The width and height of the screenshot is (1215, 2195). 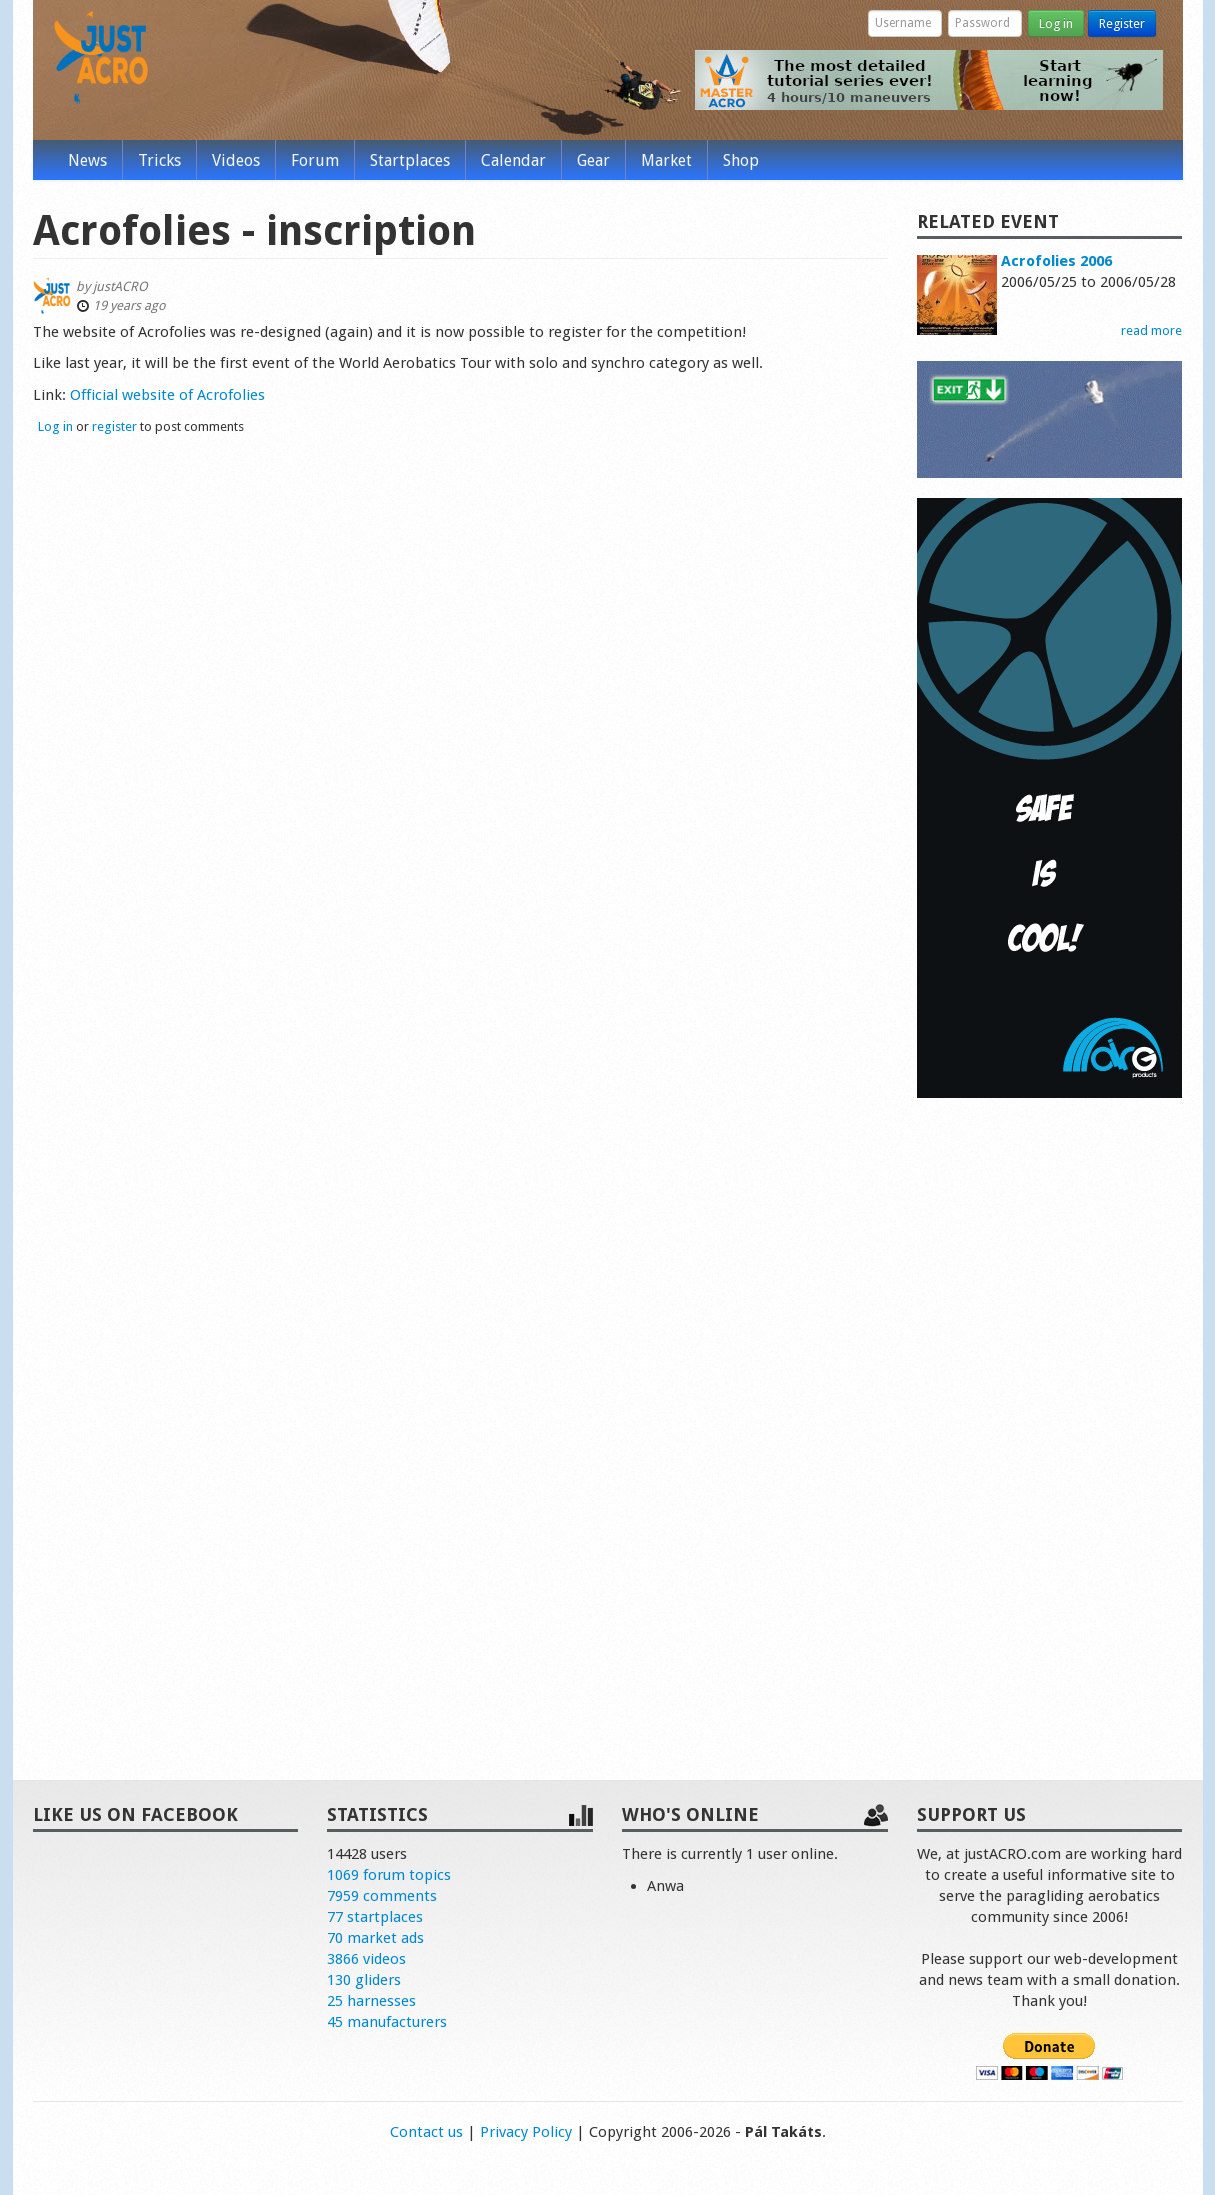 What do you see at coordinates (1151, 330) in the screenshot?
I see `read more` at bounding box center [1151, 330].